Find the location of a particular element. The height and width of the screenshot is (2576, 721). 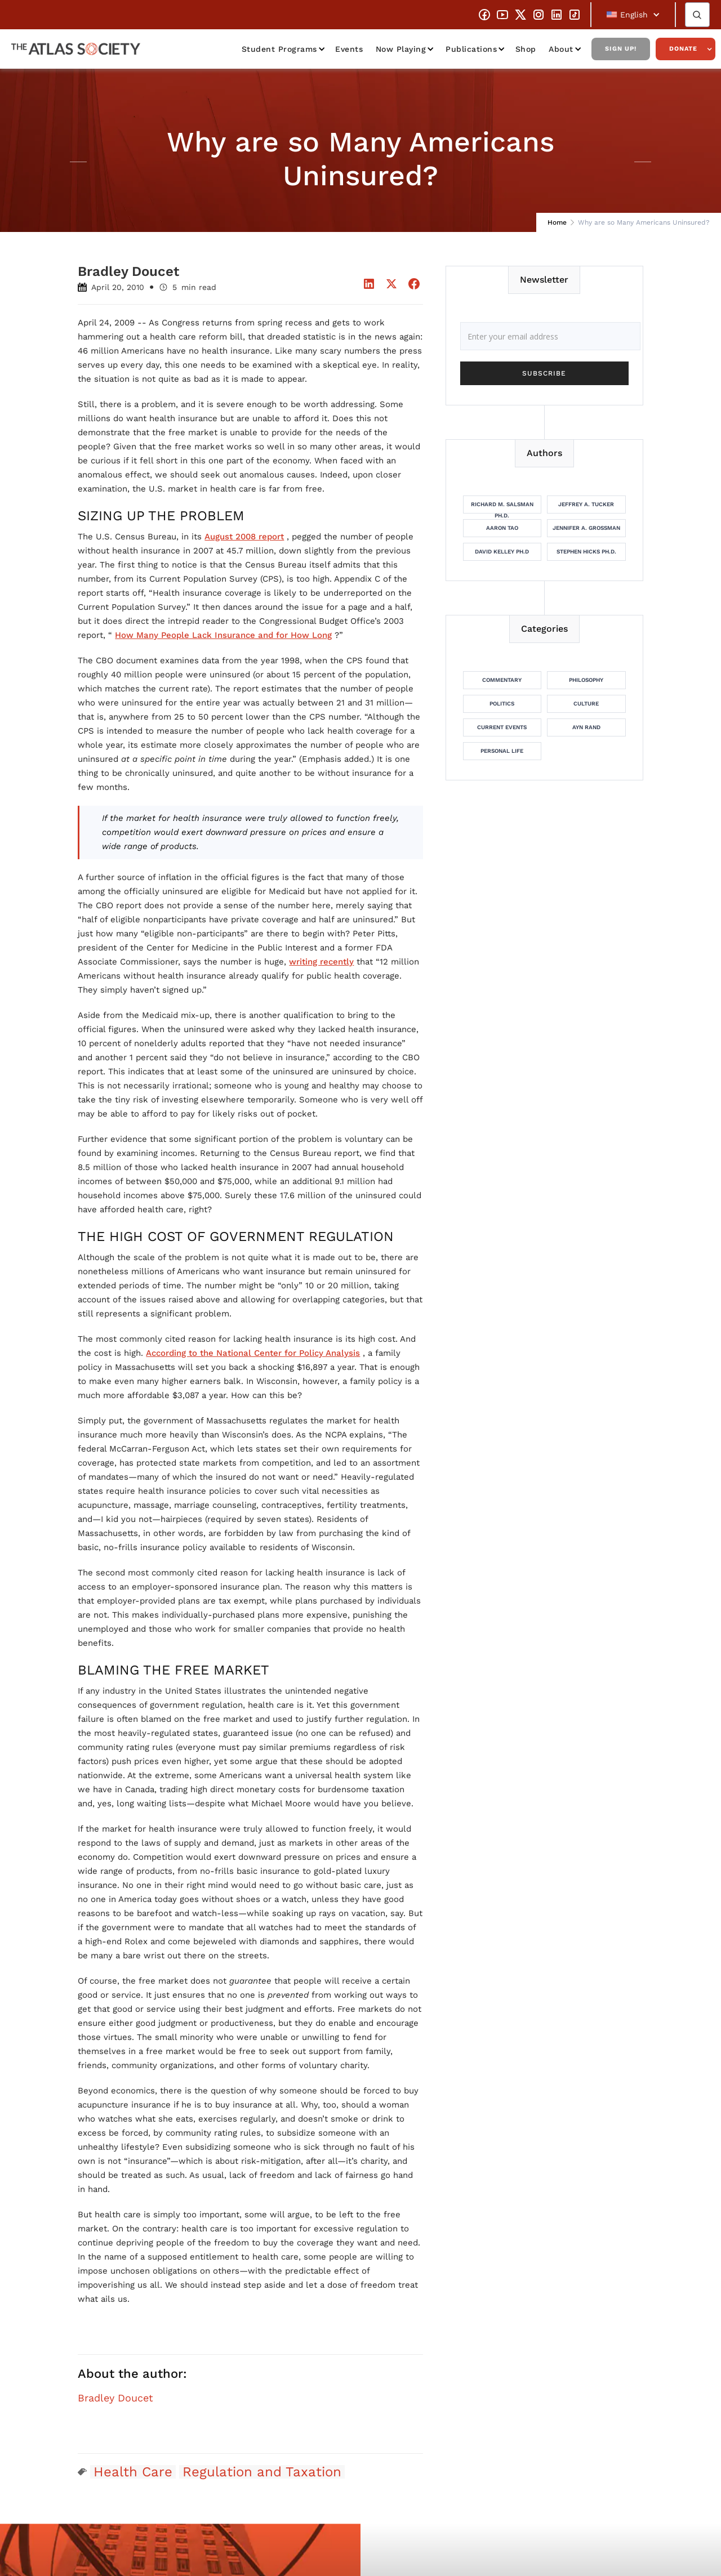

How Many People Lack Insurance and for How Long is located at coordinates (223, 635).